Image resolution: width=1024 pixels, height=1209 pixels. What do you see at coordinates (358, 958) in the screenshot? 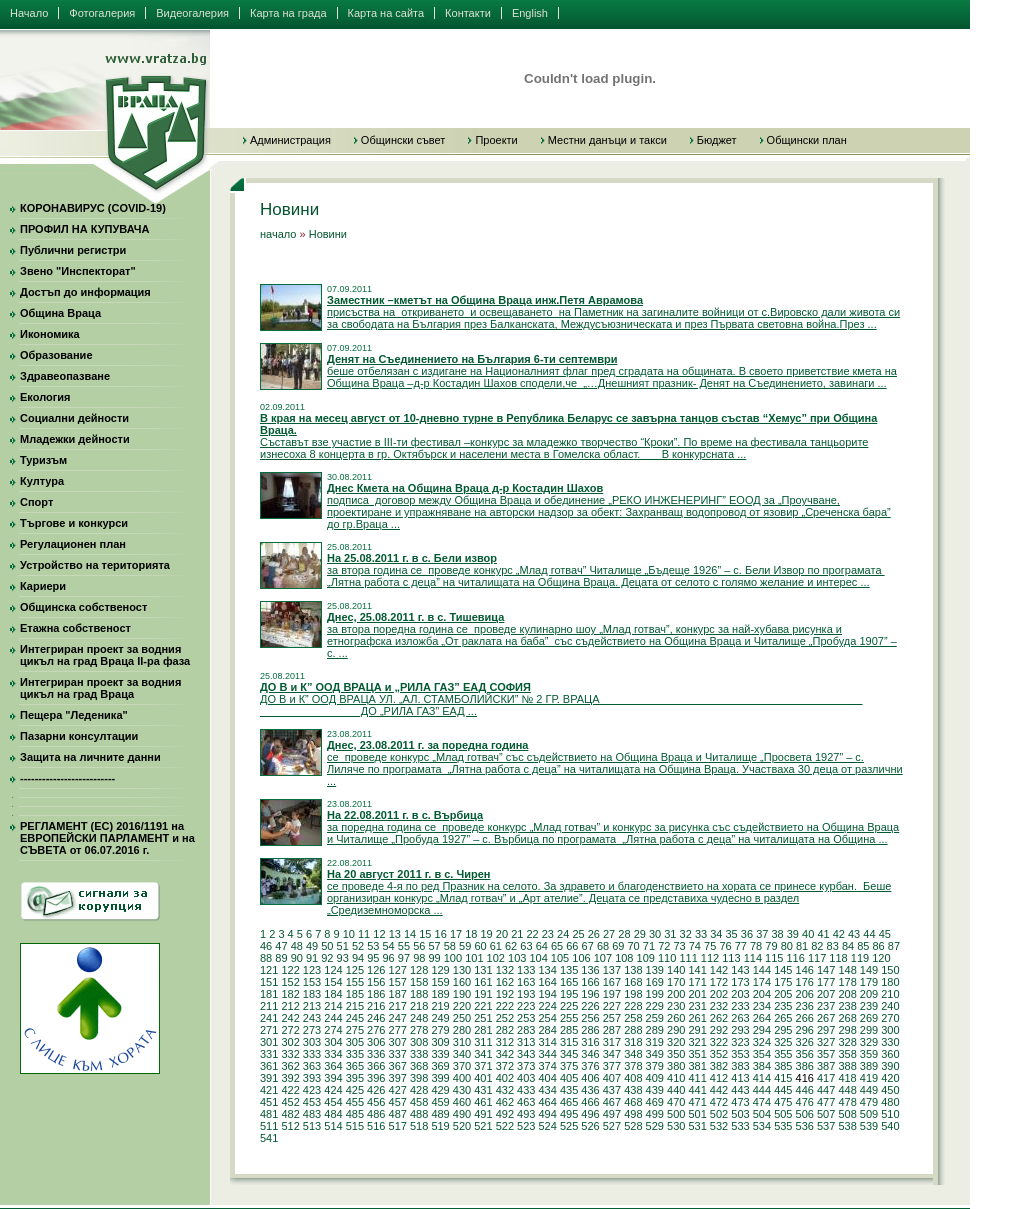
I see `94` at bounding box center [358, 958].